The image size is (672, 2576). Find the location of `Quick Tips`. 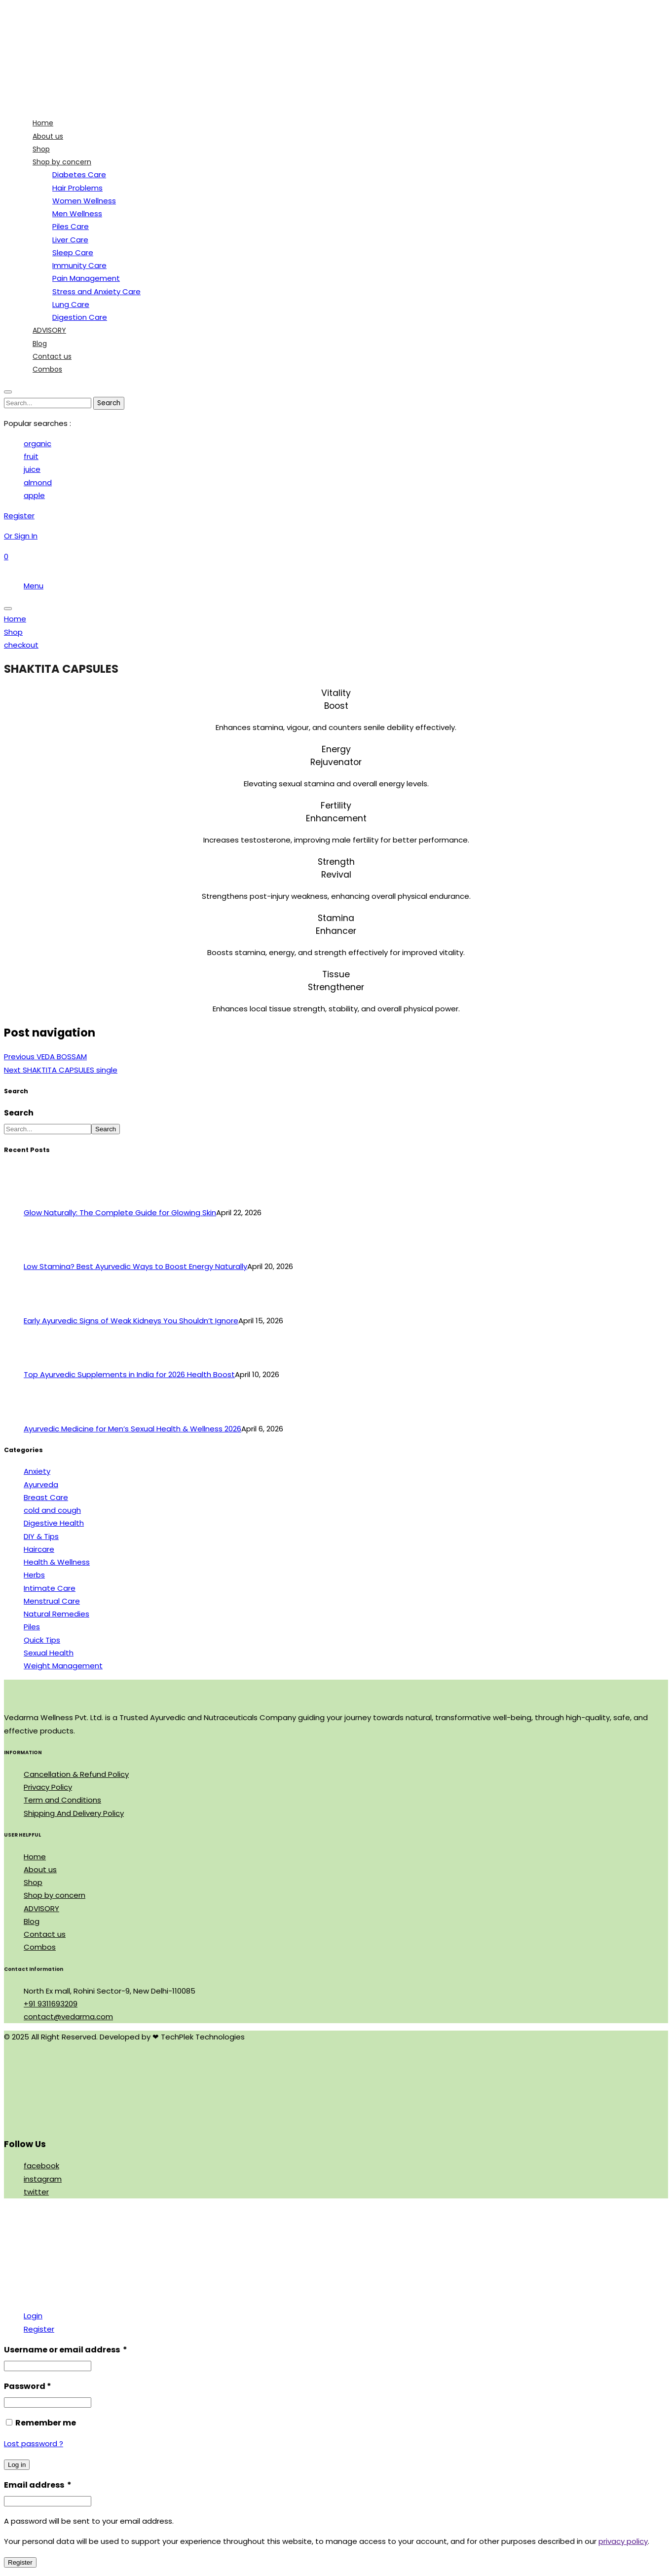

Quick Tips is located at coordinates (42, 1640).